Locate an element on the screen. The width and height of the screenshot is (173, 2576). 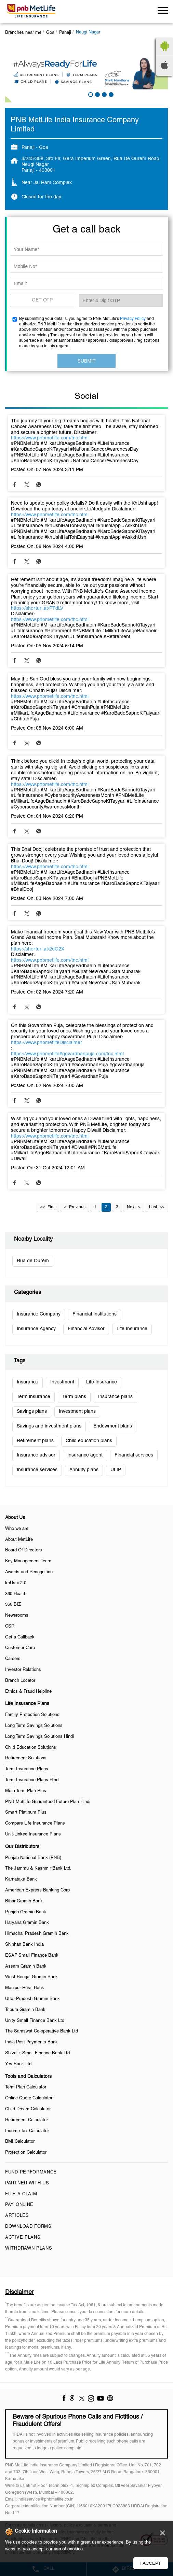
Tripura Gramin Bank is located at coordinates (25, 2010).